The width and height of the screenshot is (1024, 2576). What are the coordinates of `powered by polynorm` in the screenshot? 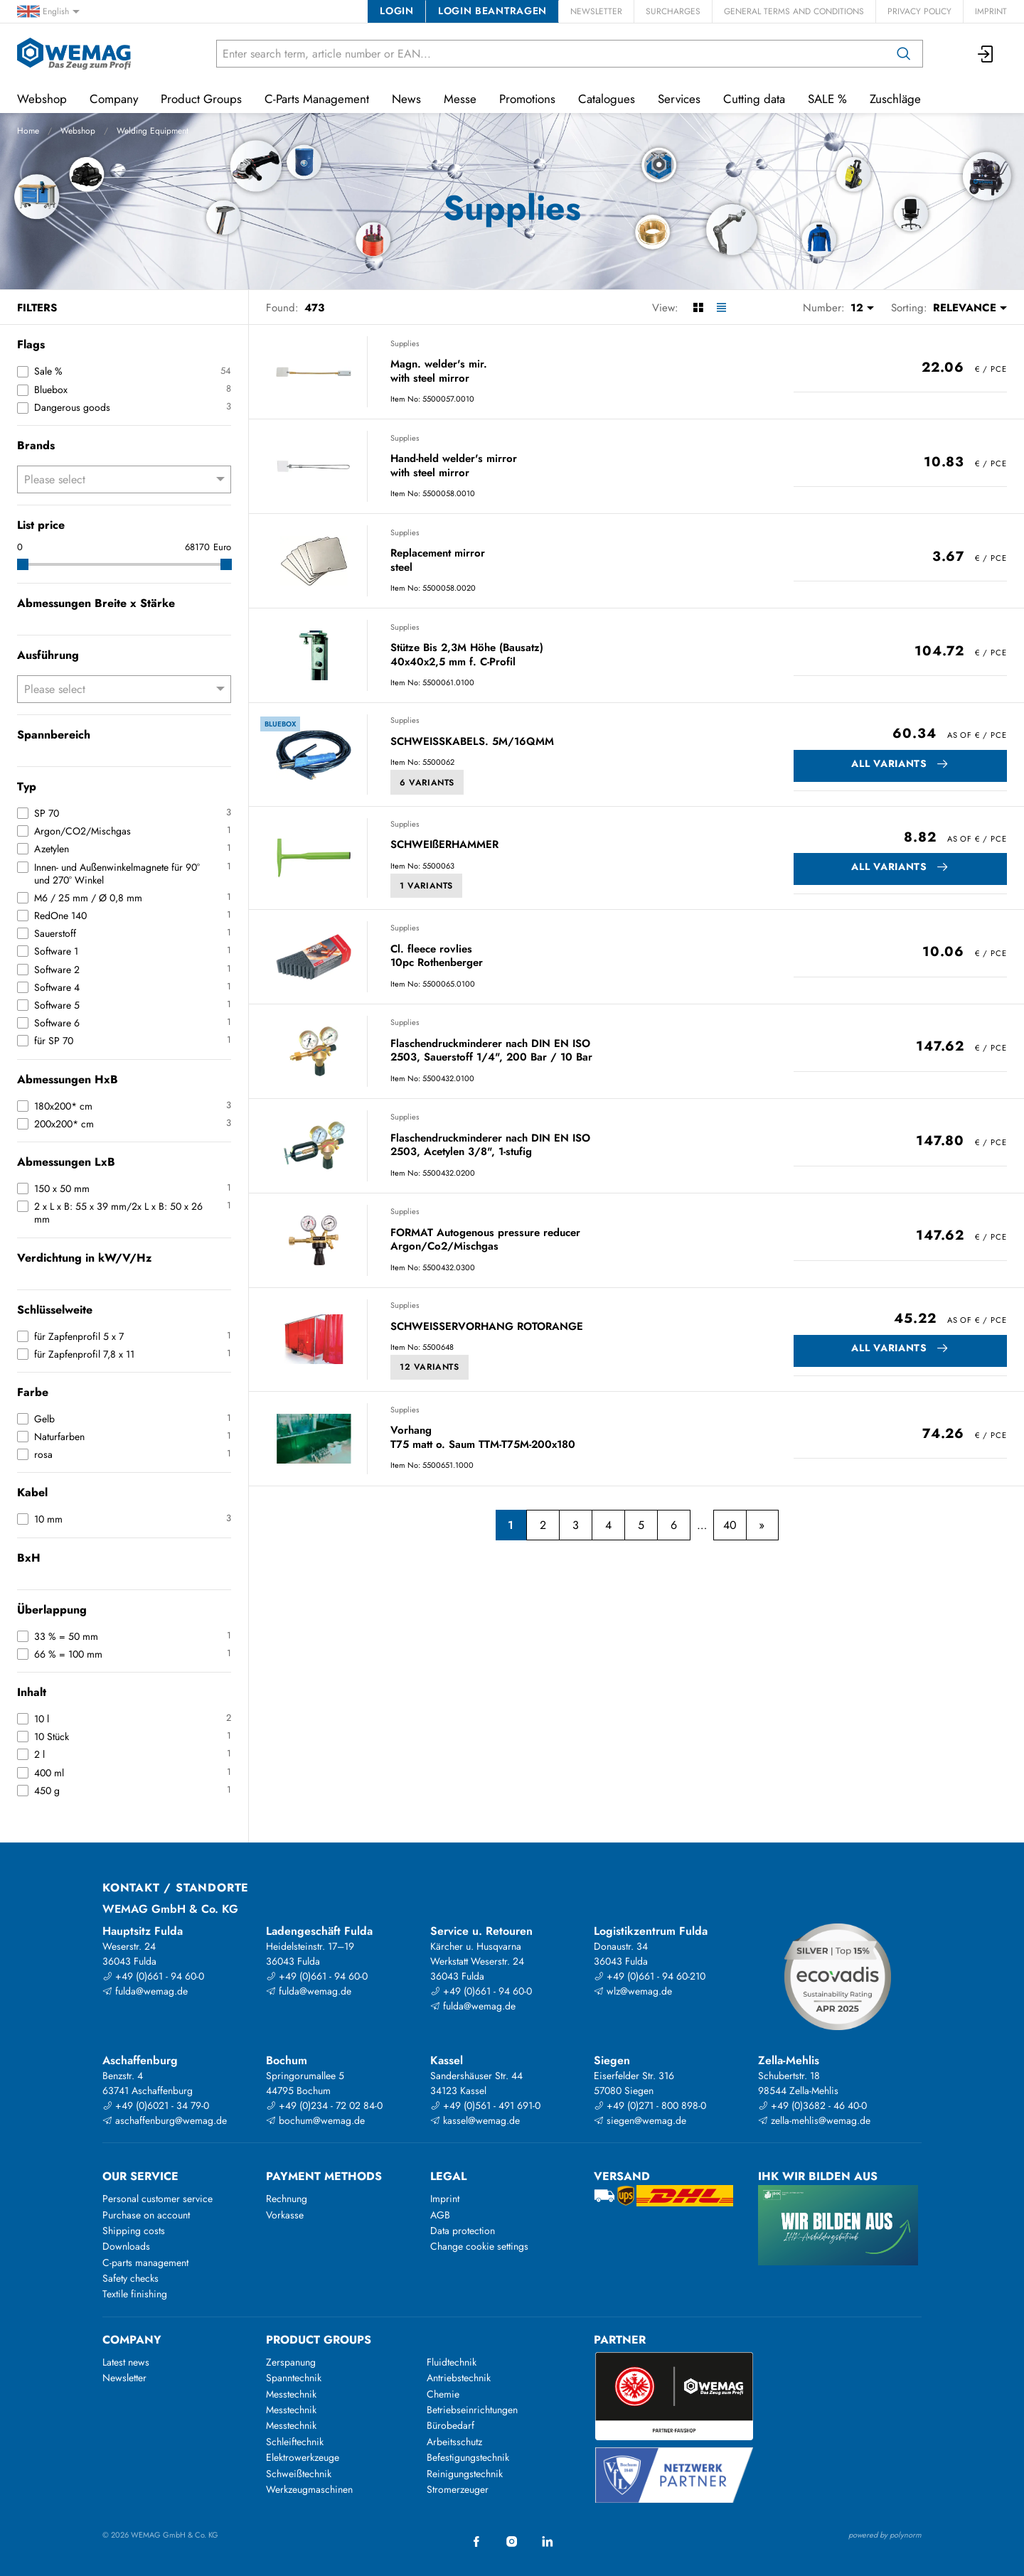 It's located at (885, 2534).